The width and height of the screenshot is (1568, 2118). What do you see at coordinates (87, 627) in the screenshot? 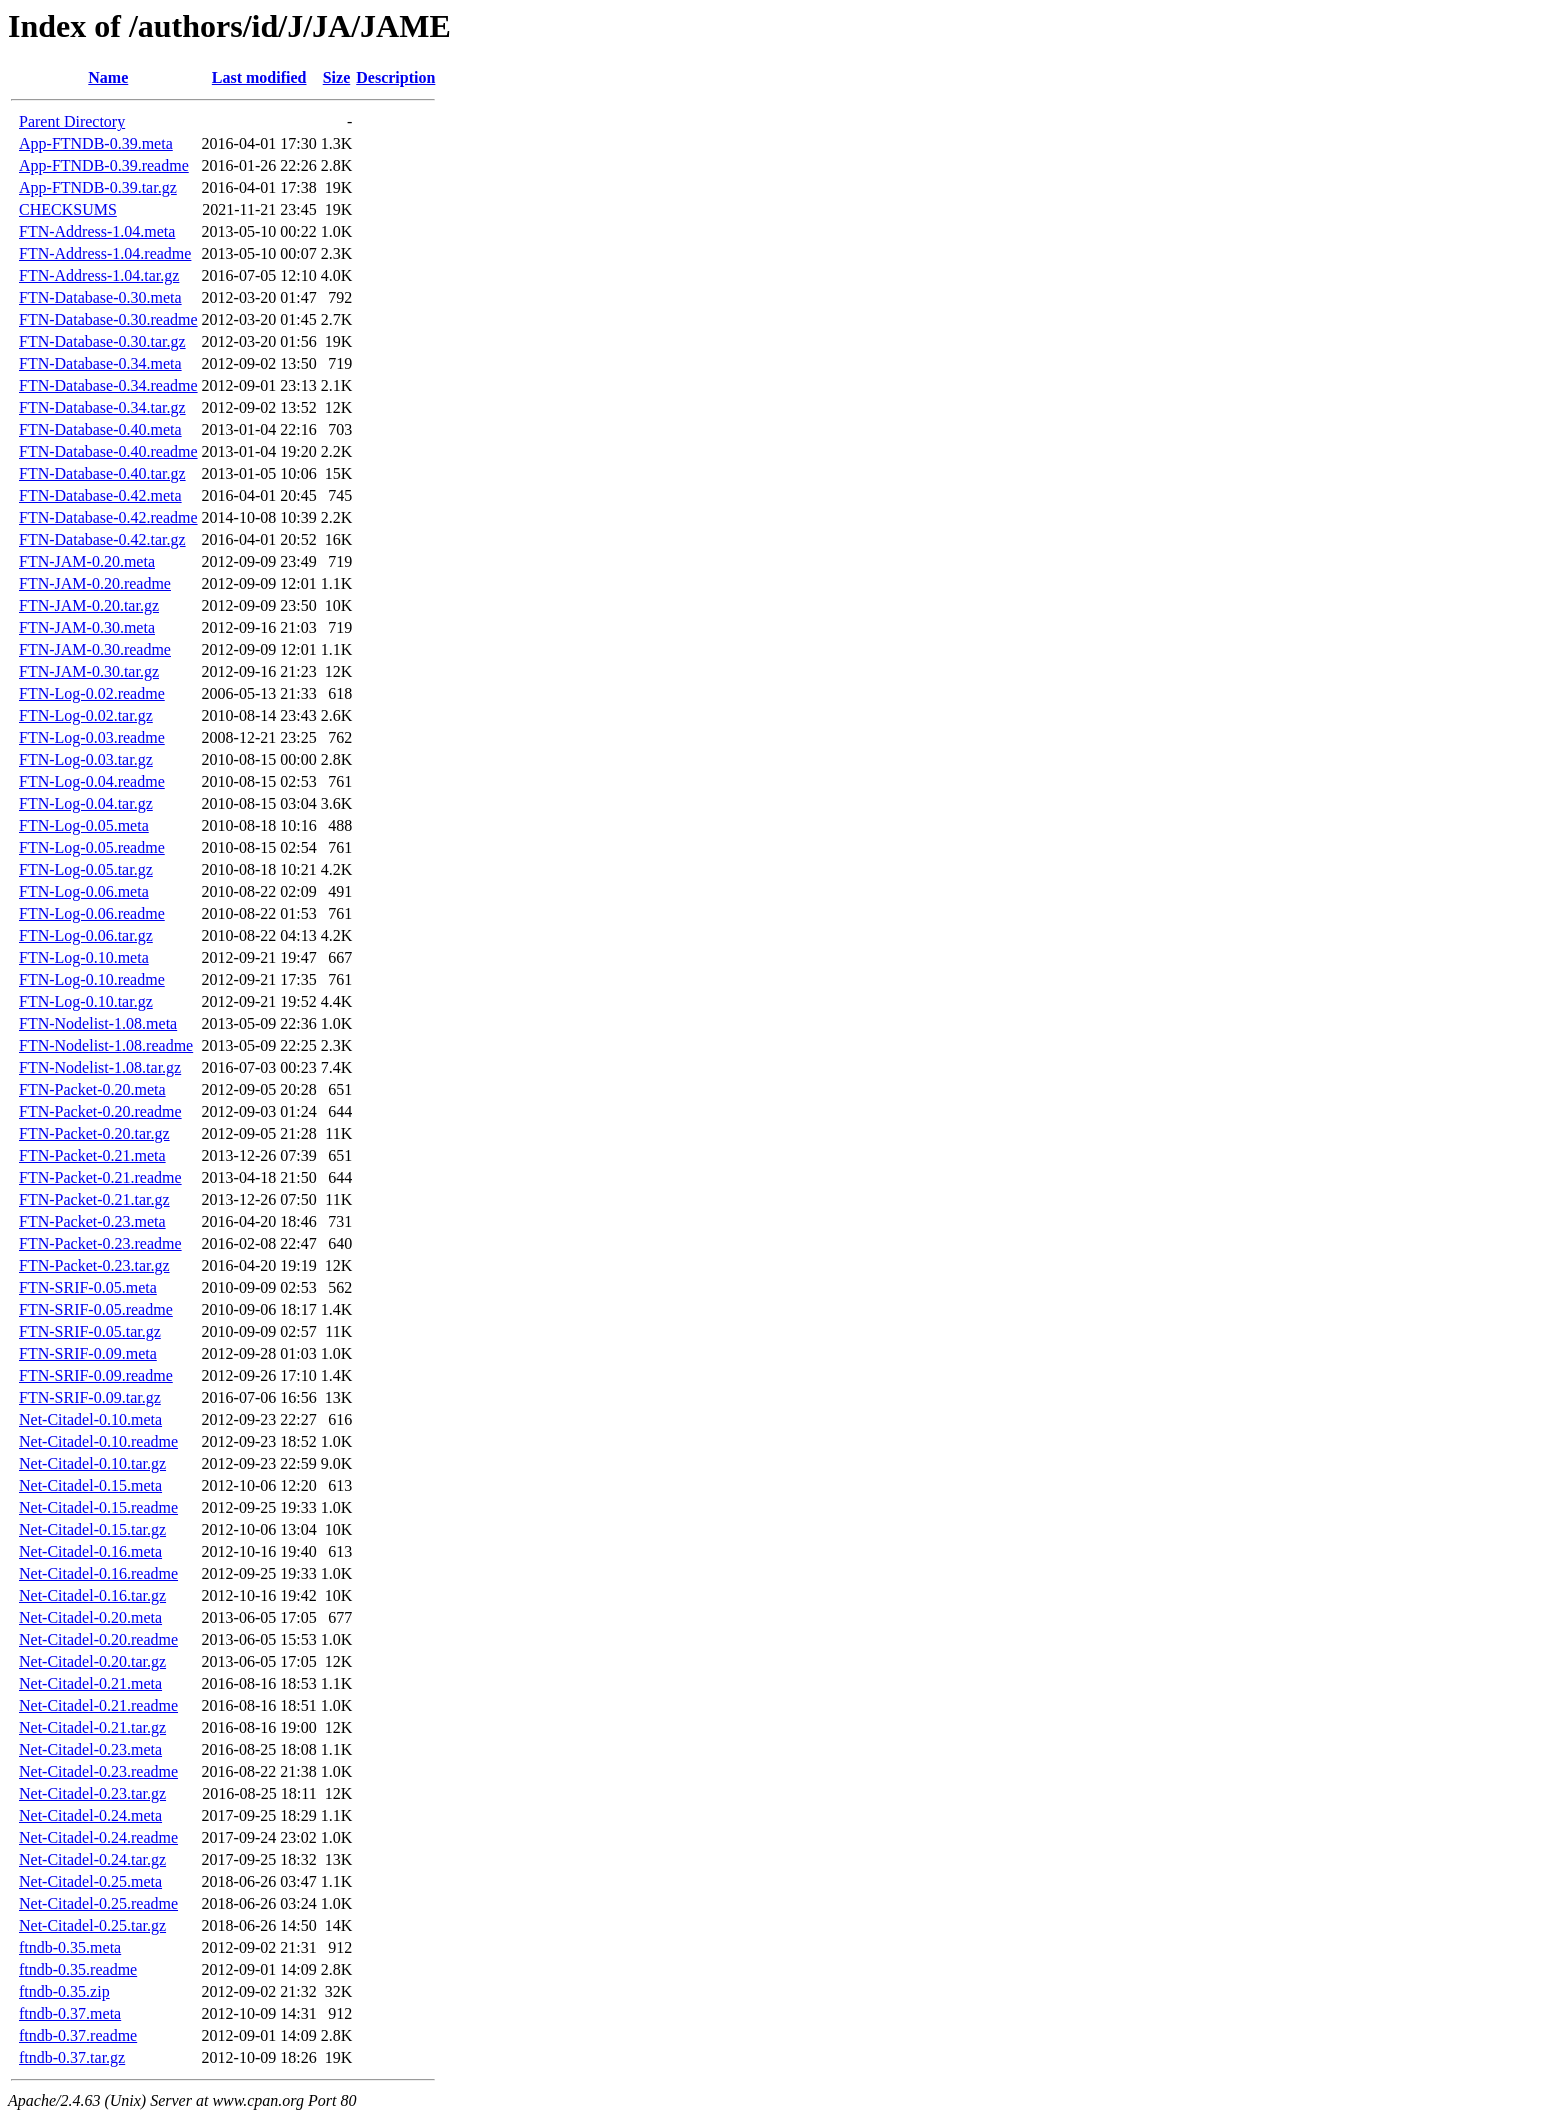
I see `FTN-JAM-0.30.meta` at bounding box center [87, 627].